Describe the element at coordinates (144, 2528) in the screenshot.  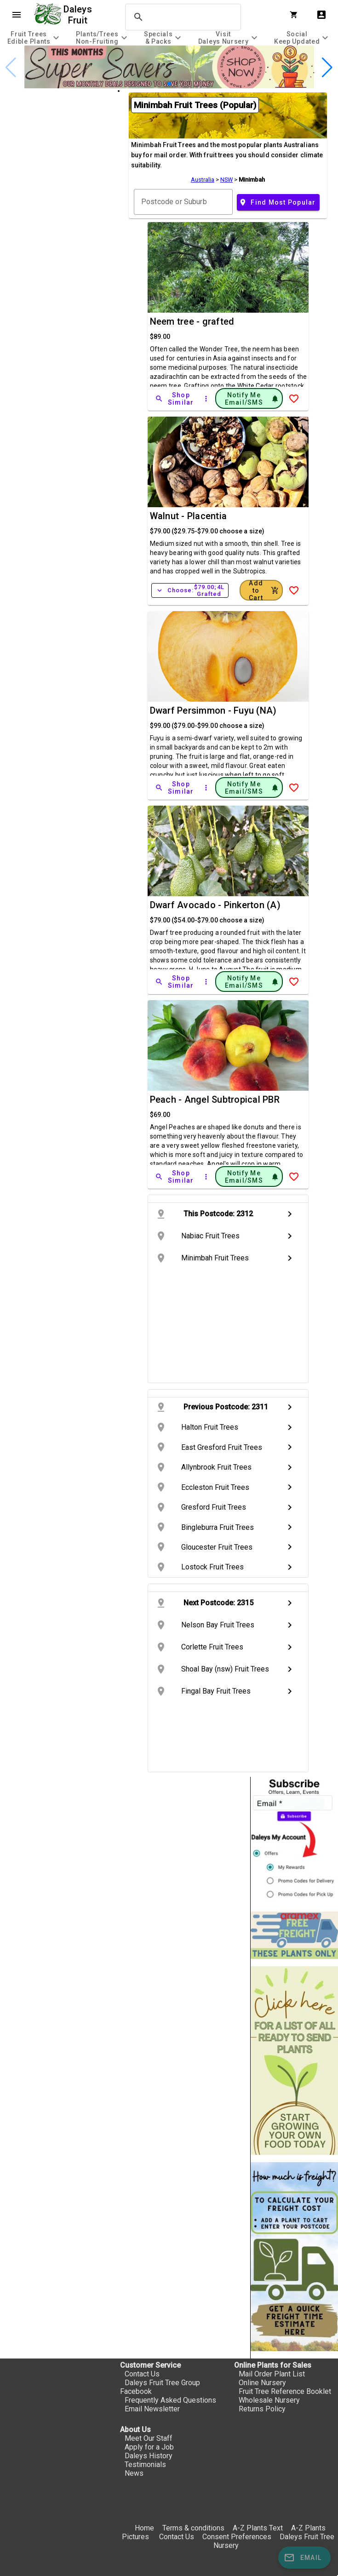
I see `Home` at that location.